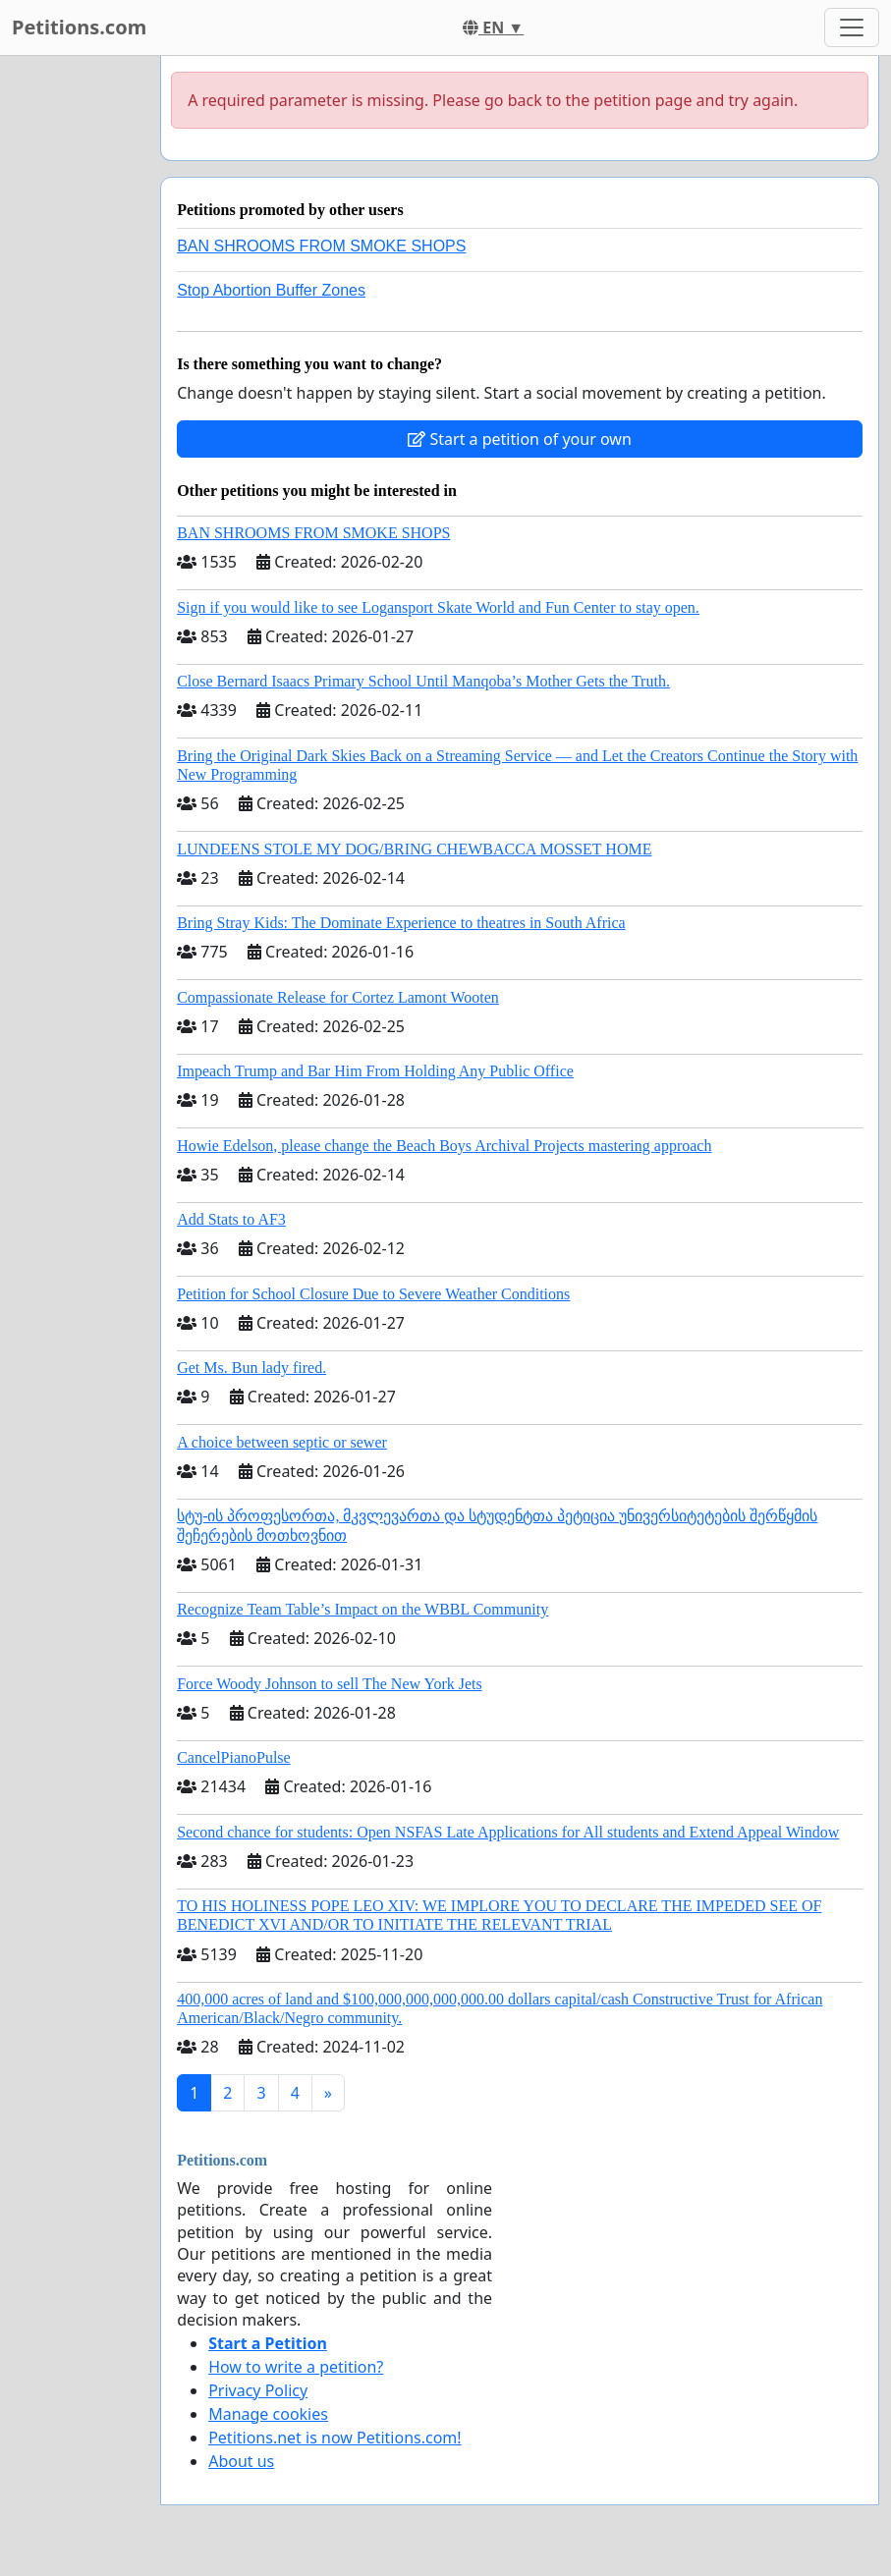 Image resolution: width=891 pixels, height=2576 pixels. What do you see at coordinates (401, 922) in the screenshot?
I see `Bring Stray Kids: The Dominate Experience to theatres in South Africa` at bounding box center [401, 922].